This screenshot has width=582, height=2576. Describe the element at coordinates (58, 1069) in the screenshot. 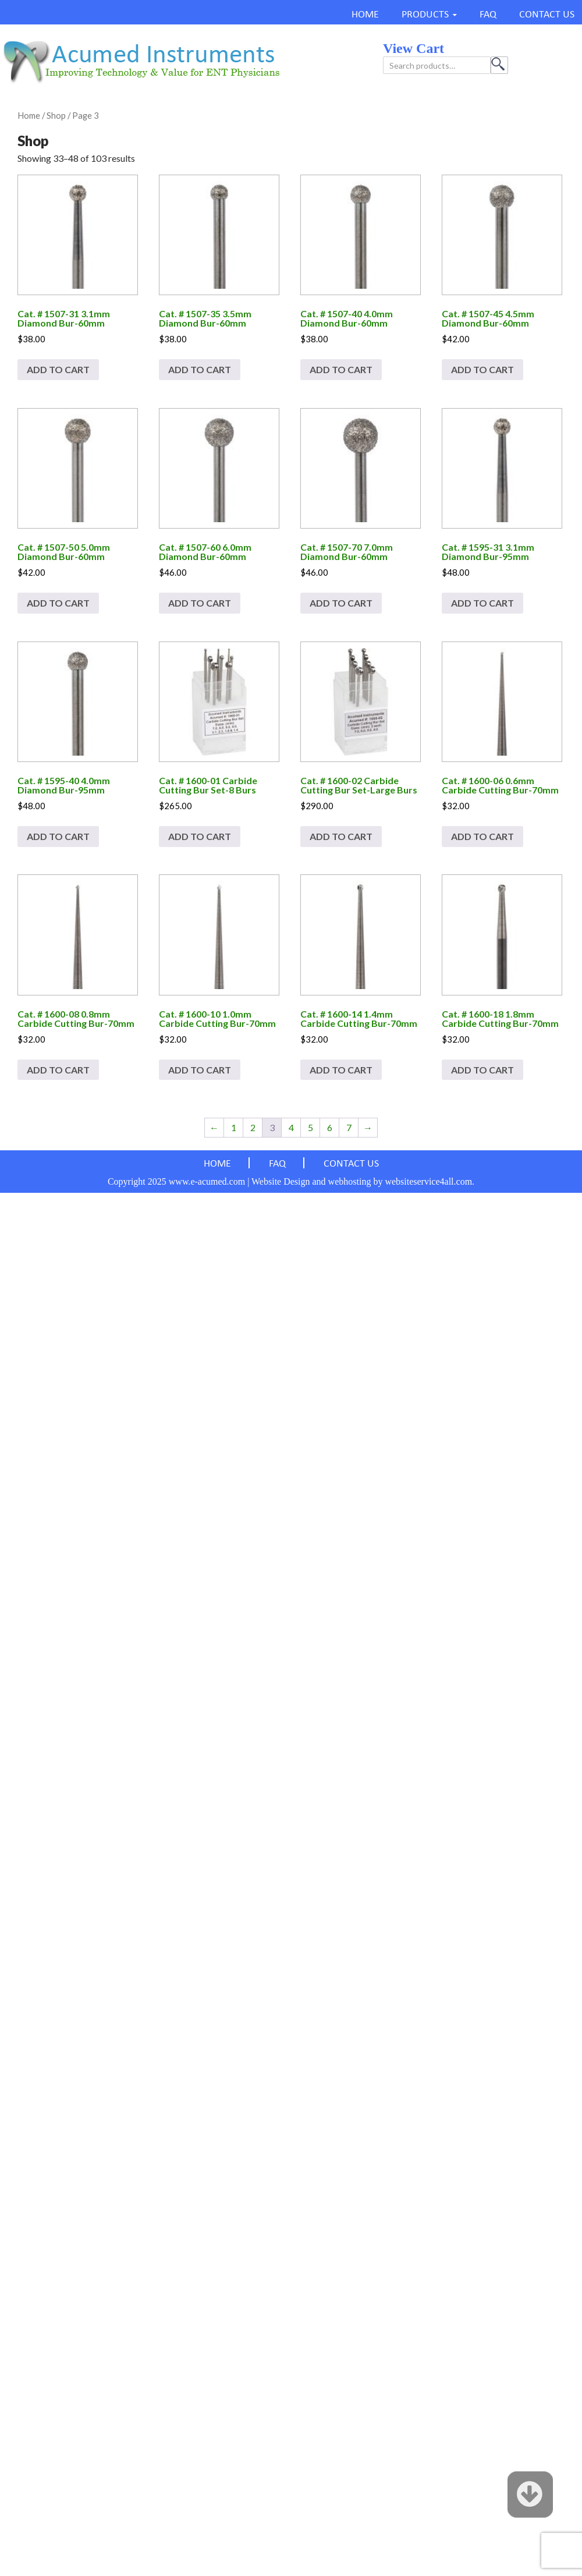

I see `Add to cart [Add to cart: “Cat. # 1600-08 0.8mm Carbide Cutting Bur-70mm”]` at that location.